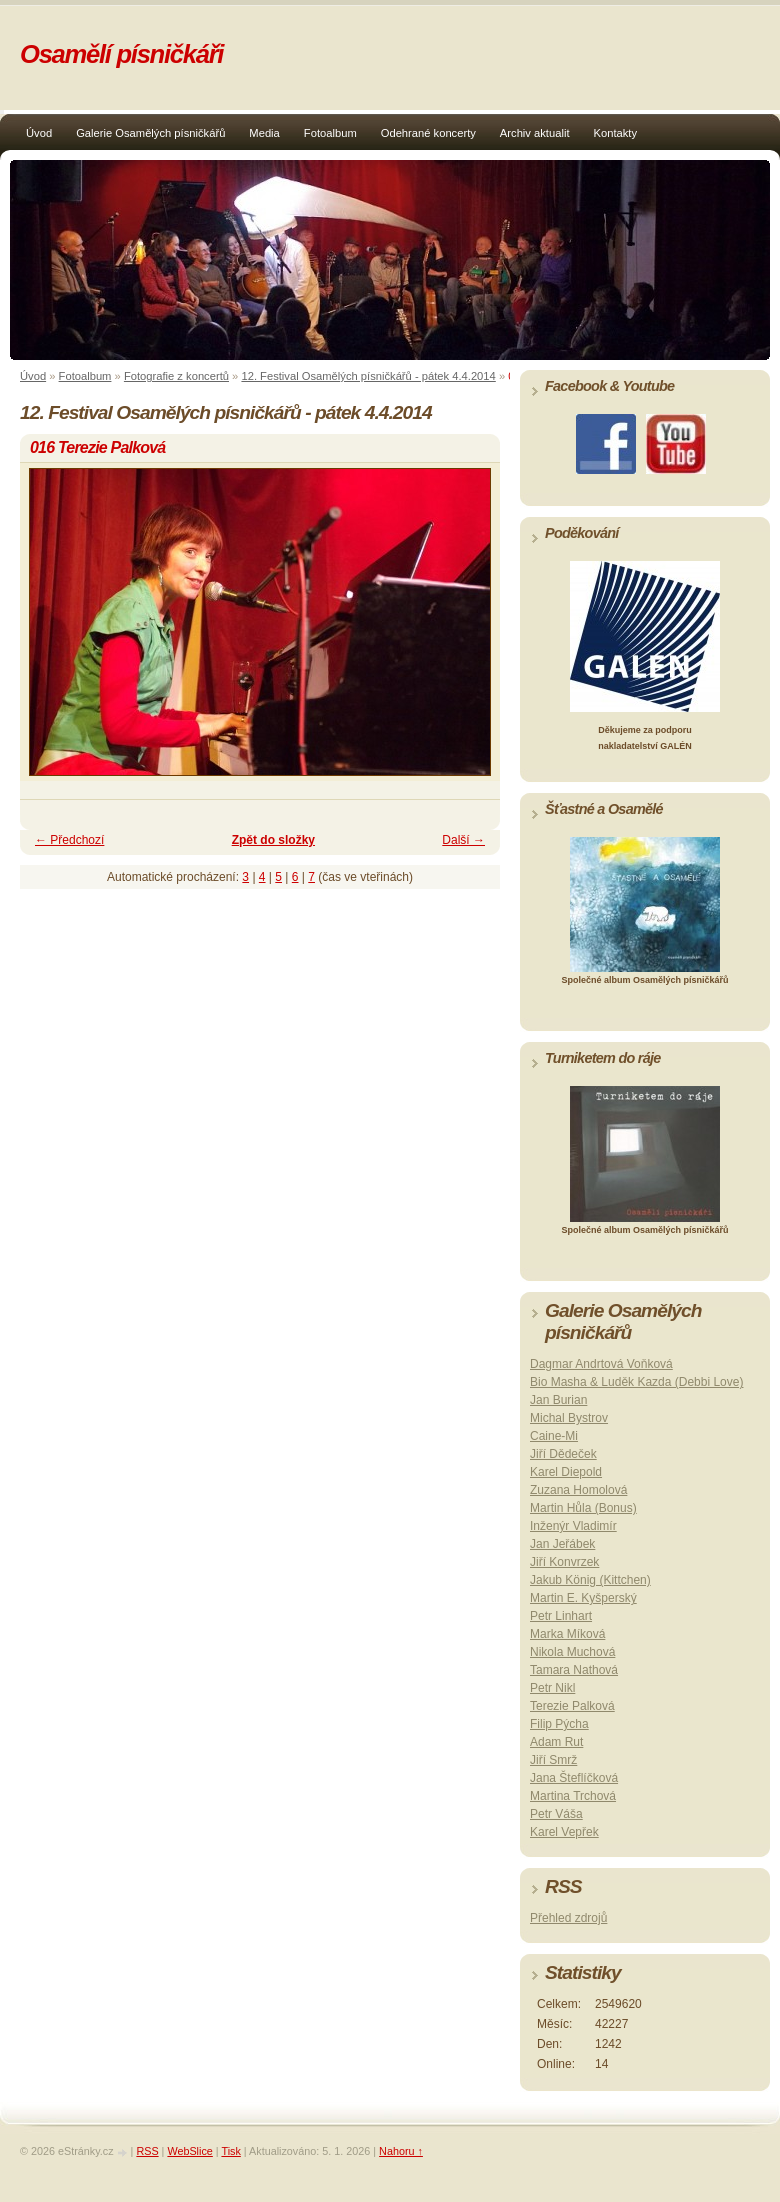  Describe the element at coordinates (150, 133) in the screenshot. I see `Galerie Osamělých písničkářů` at that location.